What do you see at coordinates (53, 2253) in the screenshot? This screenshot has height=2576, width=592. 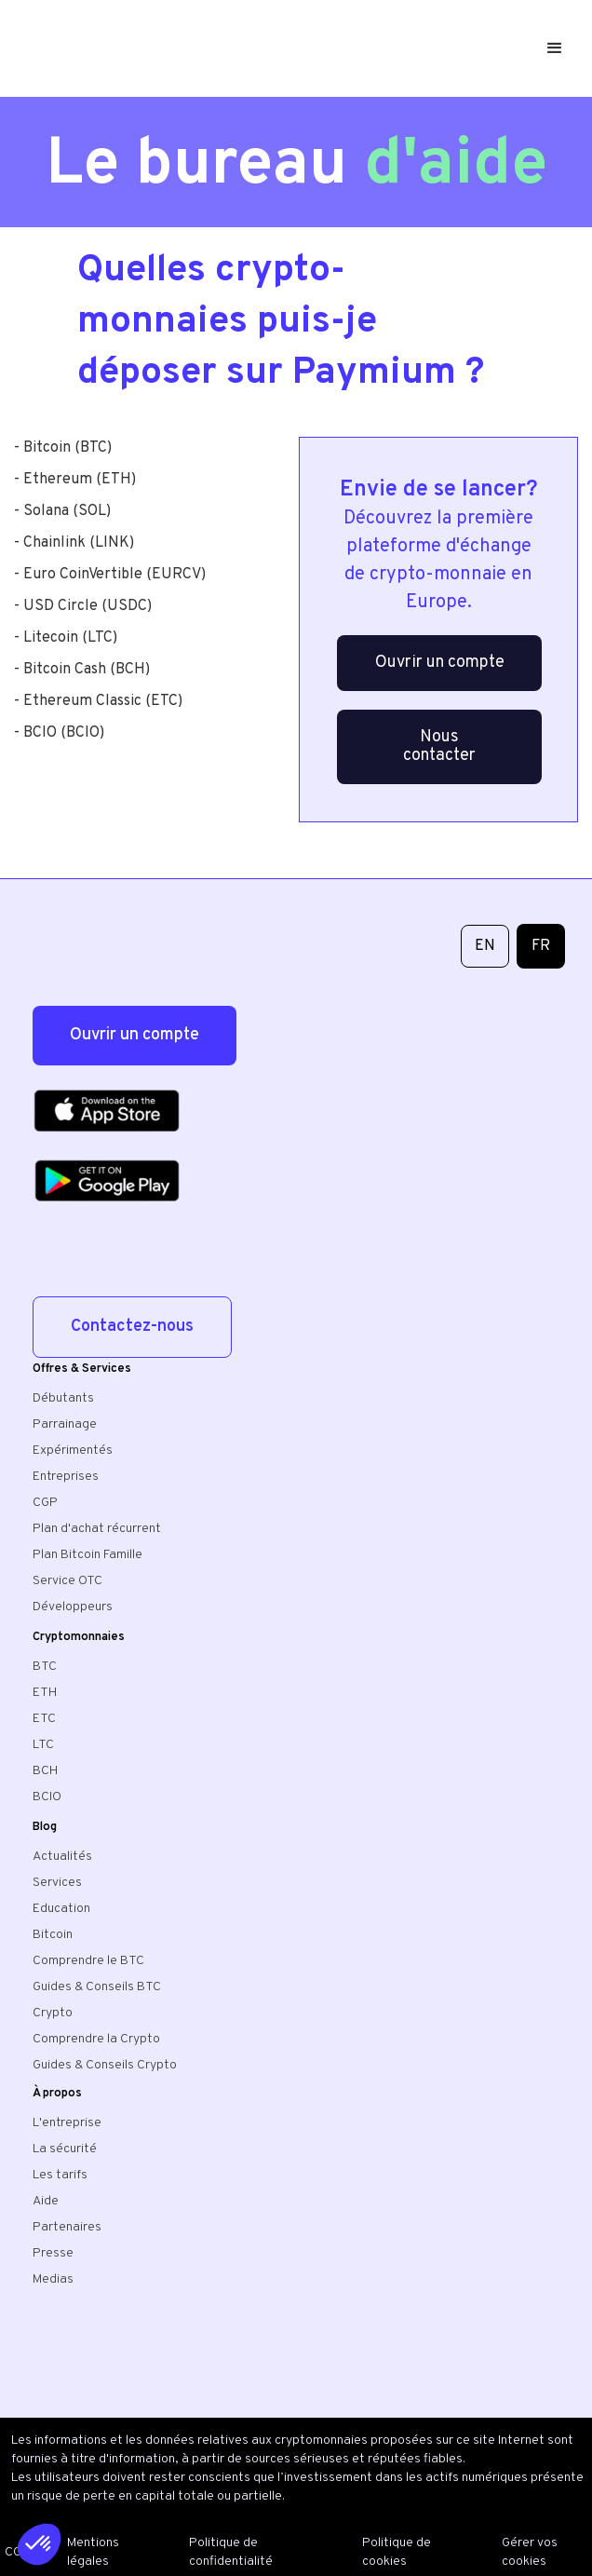 I see `Presse` at bounding box center [53, 2253].